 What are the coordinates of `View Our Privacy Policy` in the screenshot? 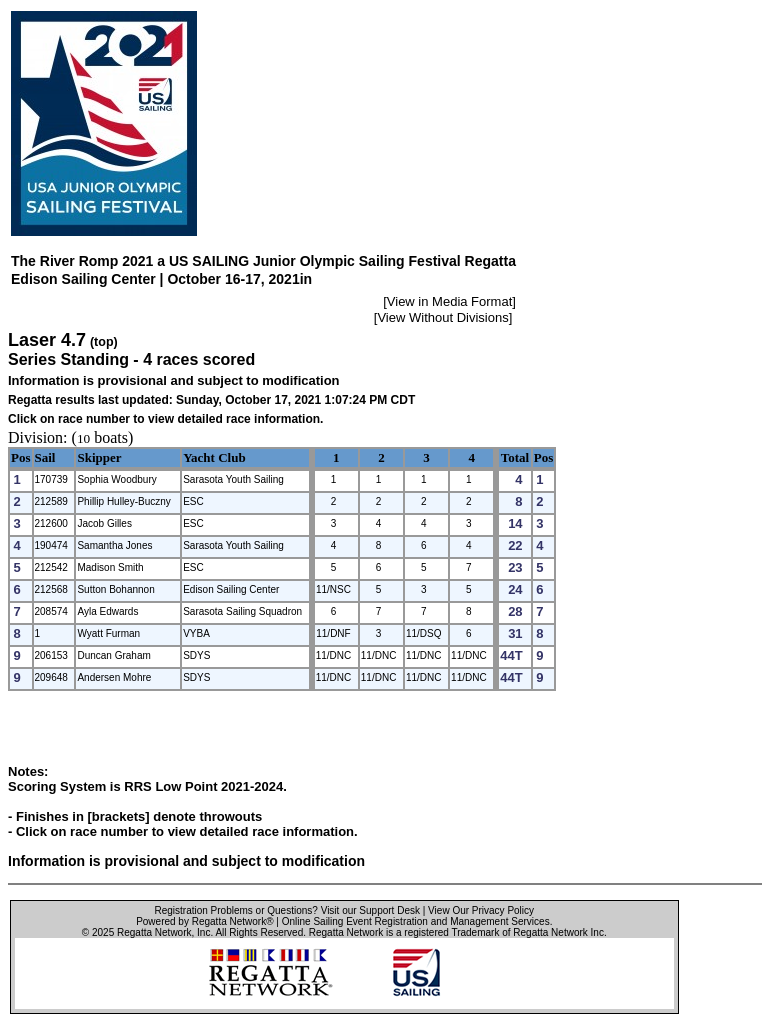 It's located at (481, 910).